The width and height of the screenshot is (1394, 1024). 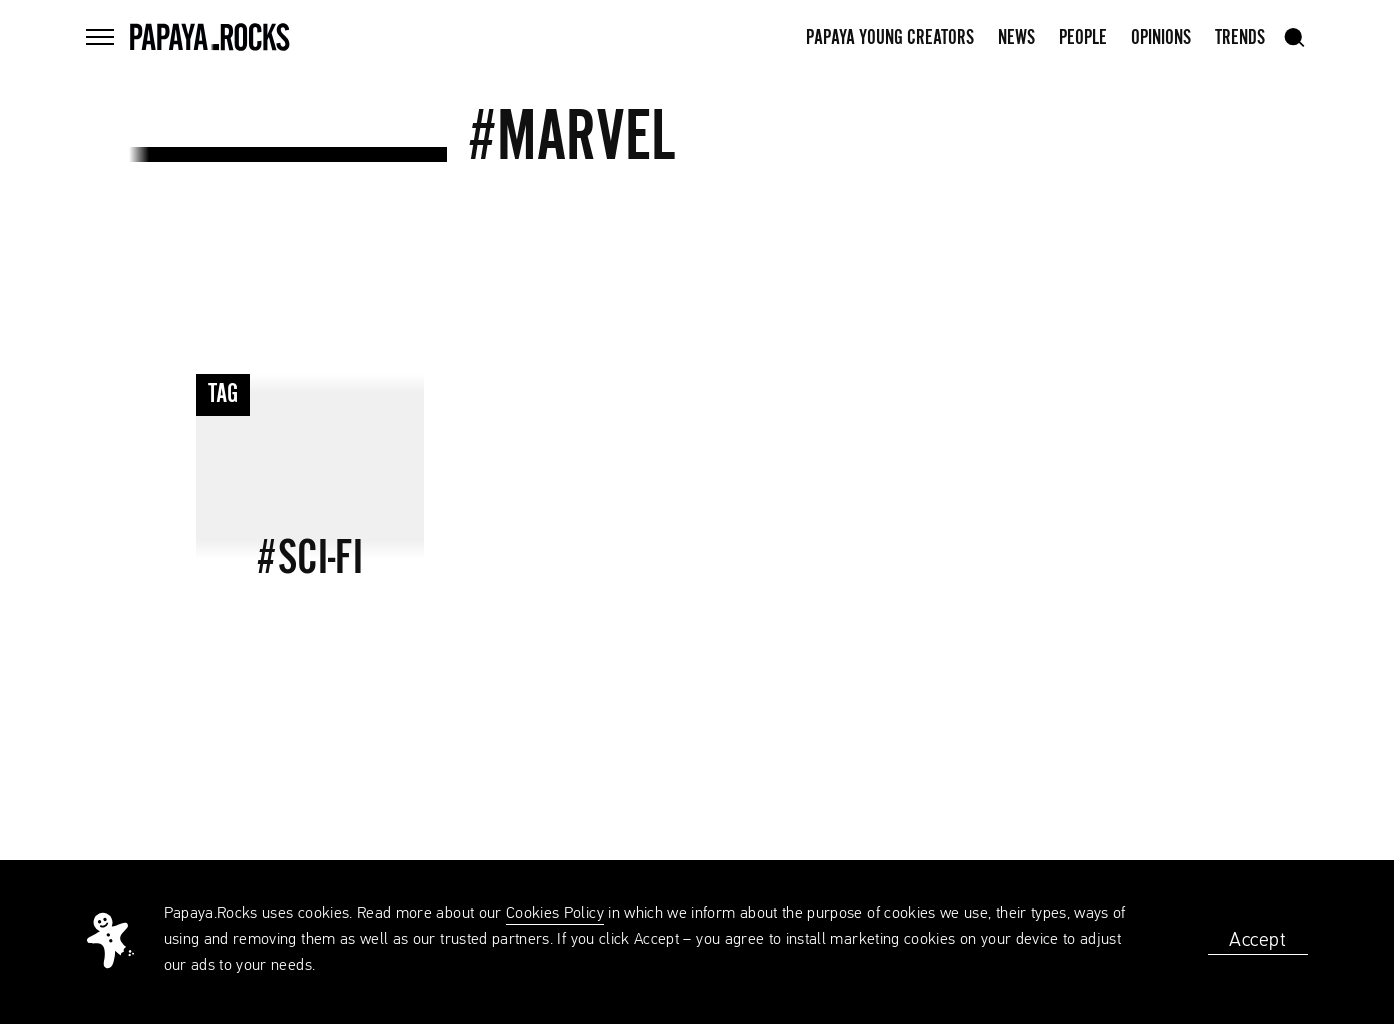 What do you see at coordinates (1240, 38) in the screenshot?
I see `Trends` at bounding box center [1240, 38].